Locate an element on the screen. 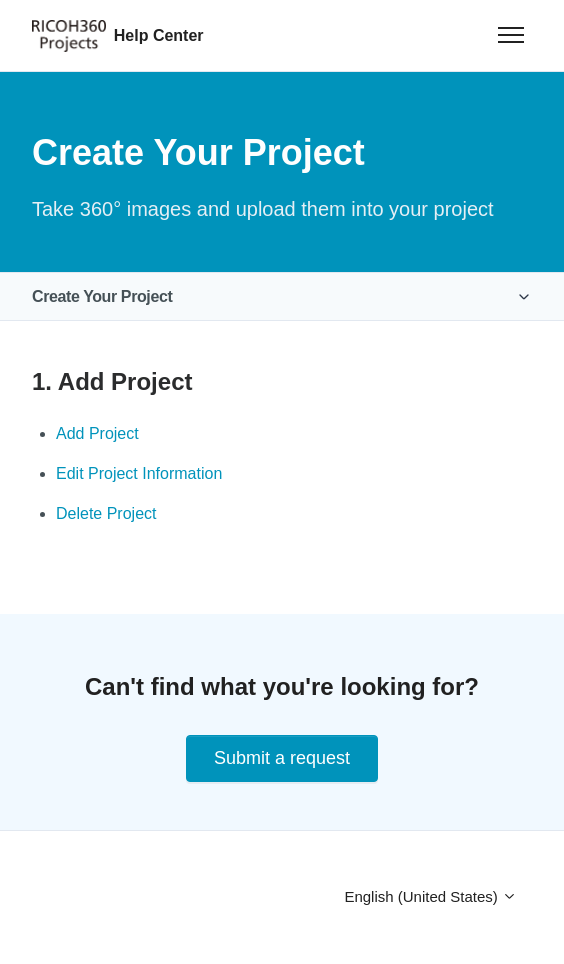  Delete Project is located at coordinates (106, 513).